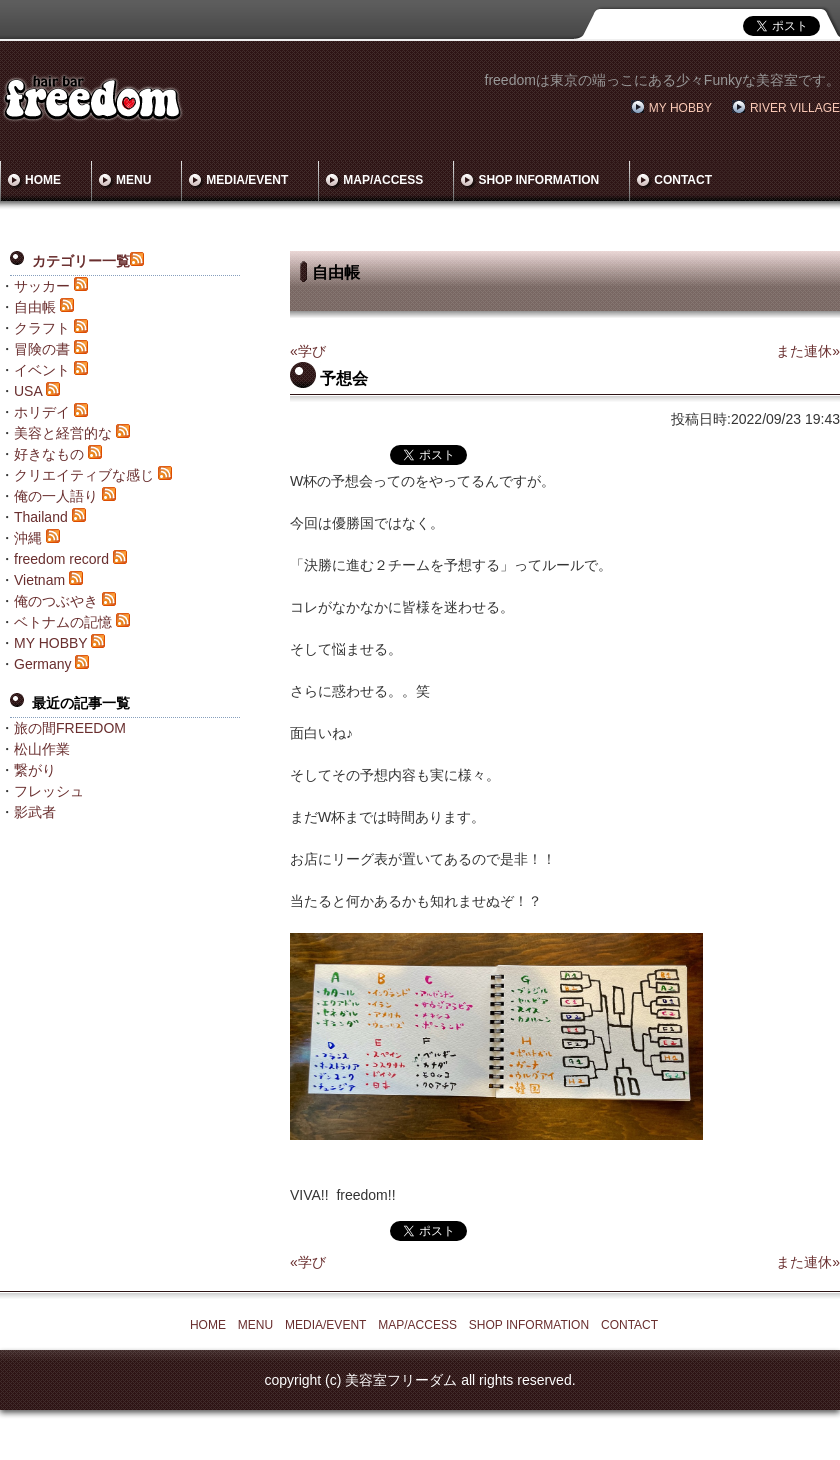 The image size is (840, 1460). What do you see at coordinates (63, 622) in the screenshot?
I see `ベトナムの記憶` at bounding box center [63, 622].